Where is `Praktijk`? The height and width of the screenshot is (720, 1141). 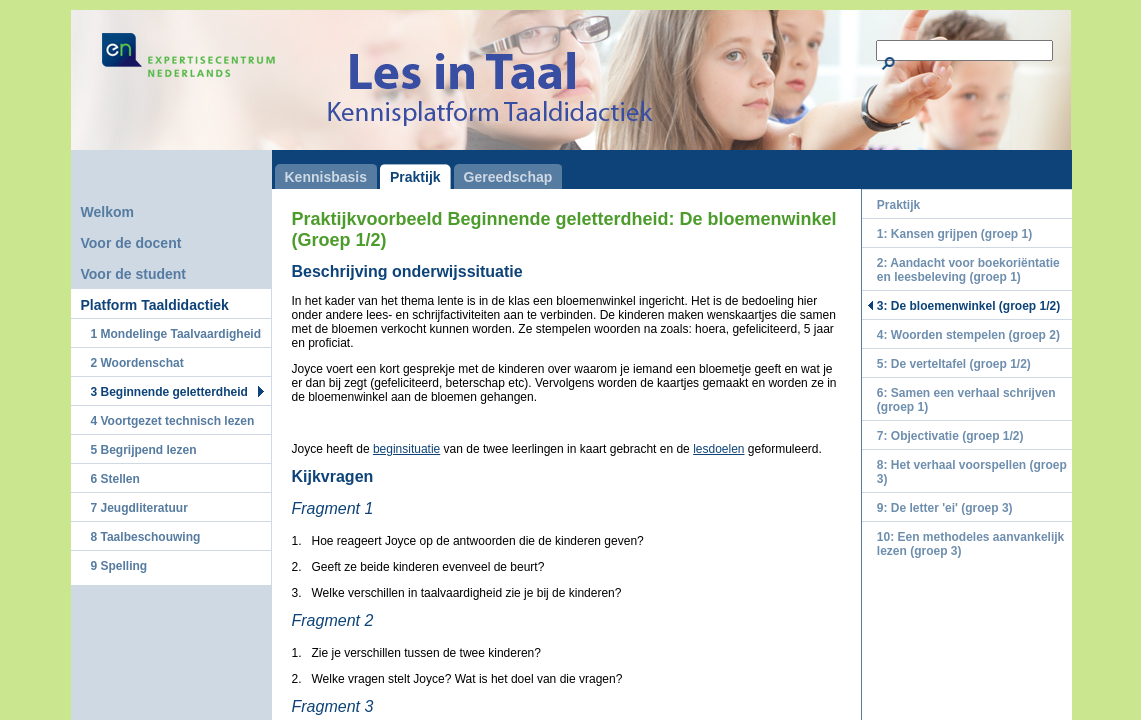
Praktijk is located at coordinates (415, 177).